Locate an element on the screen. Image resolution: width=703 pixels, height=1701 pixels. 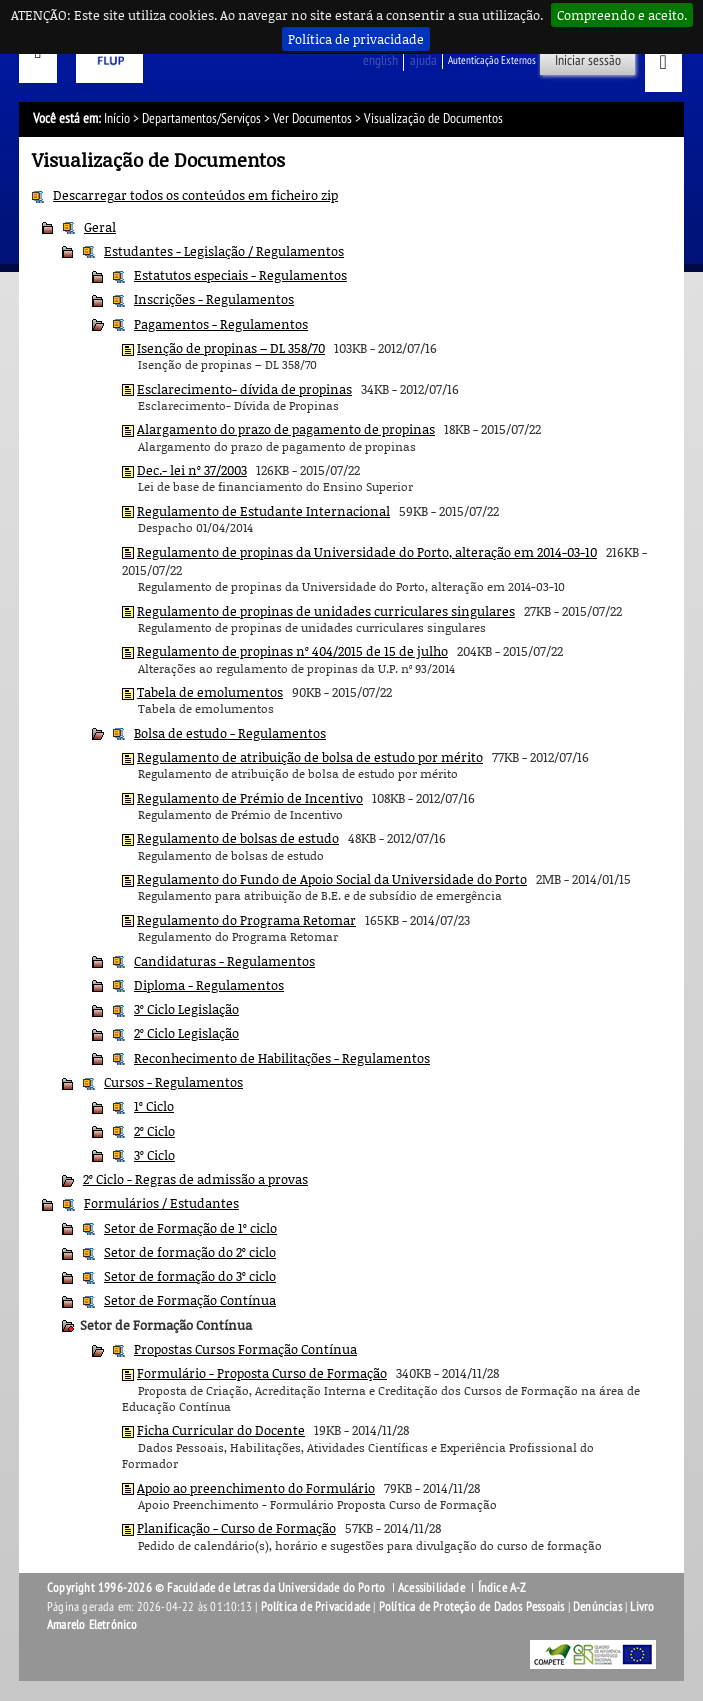
Departamentos/Serviços is located at coordinates (201, 118).